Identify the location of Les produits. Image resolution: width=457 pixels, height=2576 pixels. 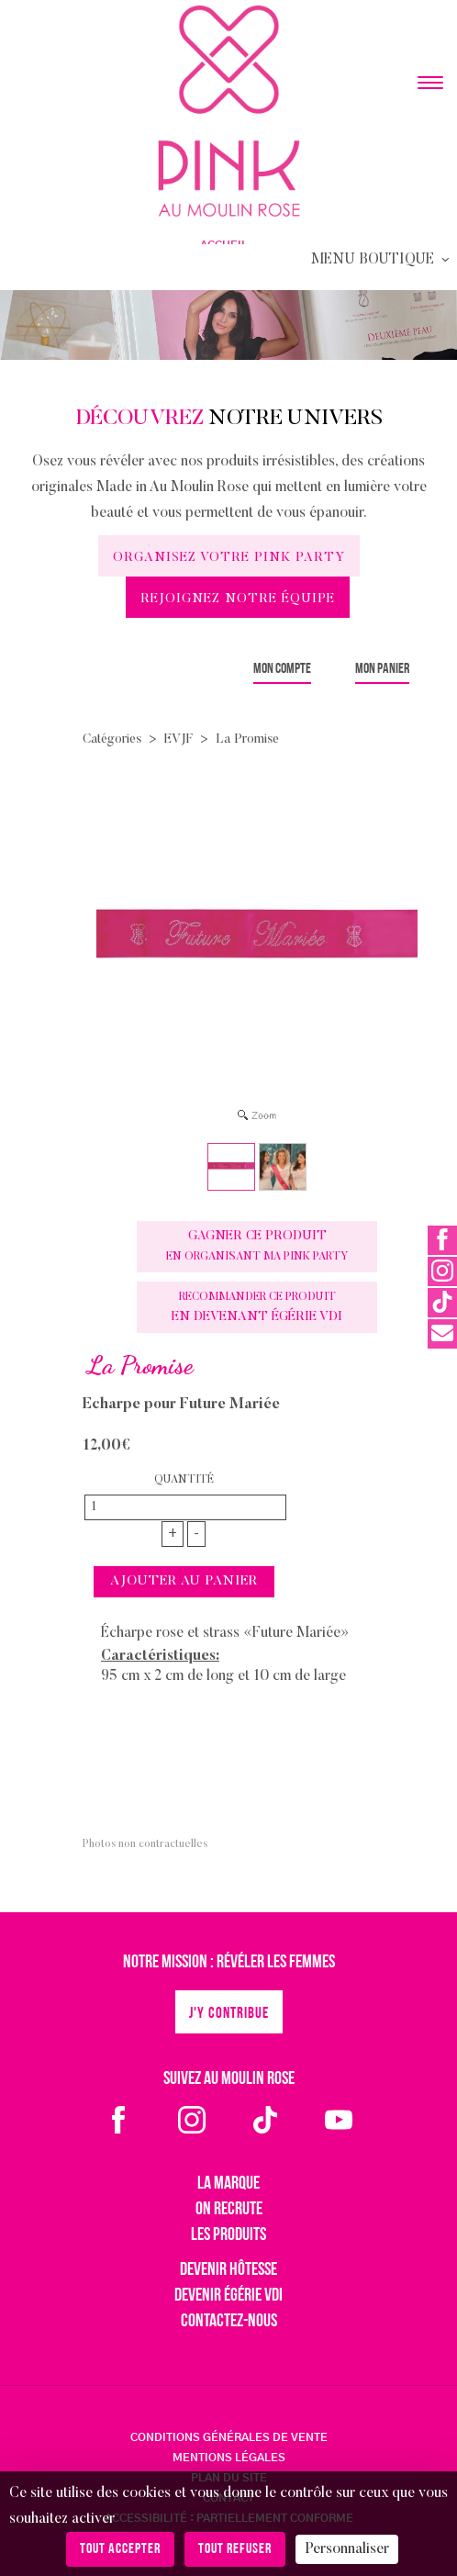
(228, 2235).